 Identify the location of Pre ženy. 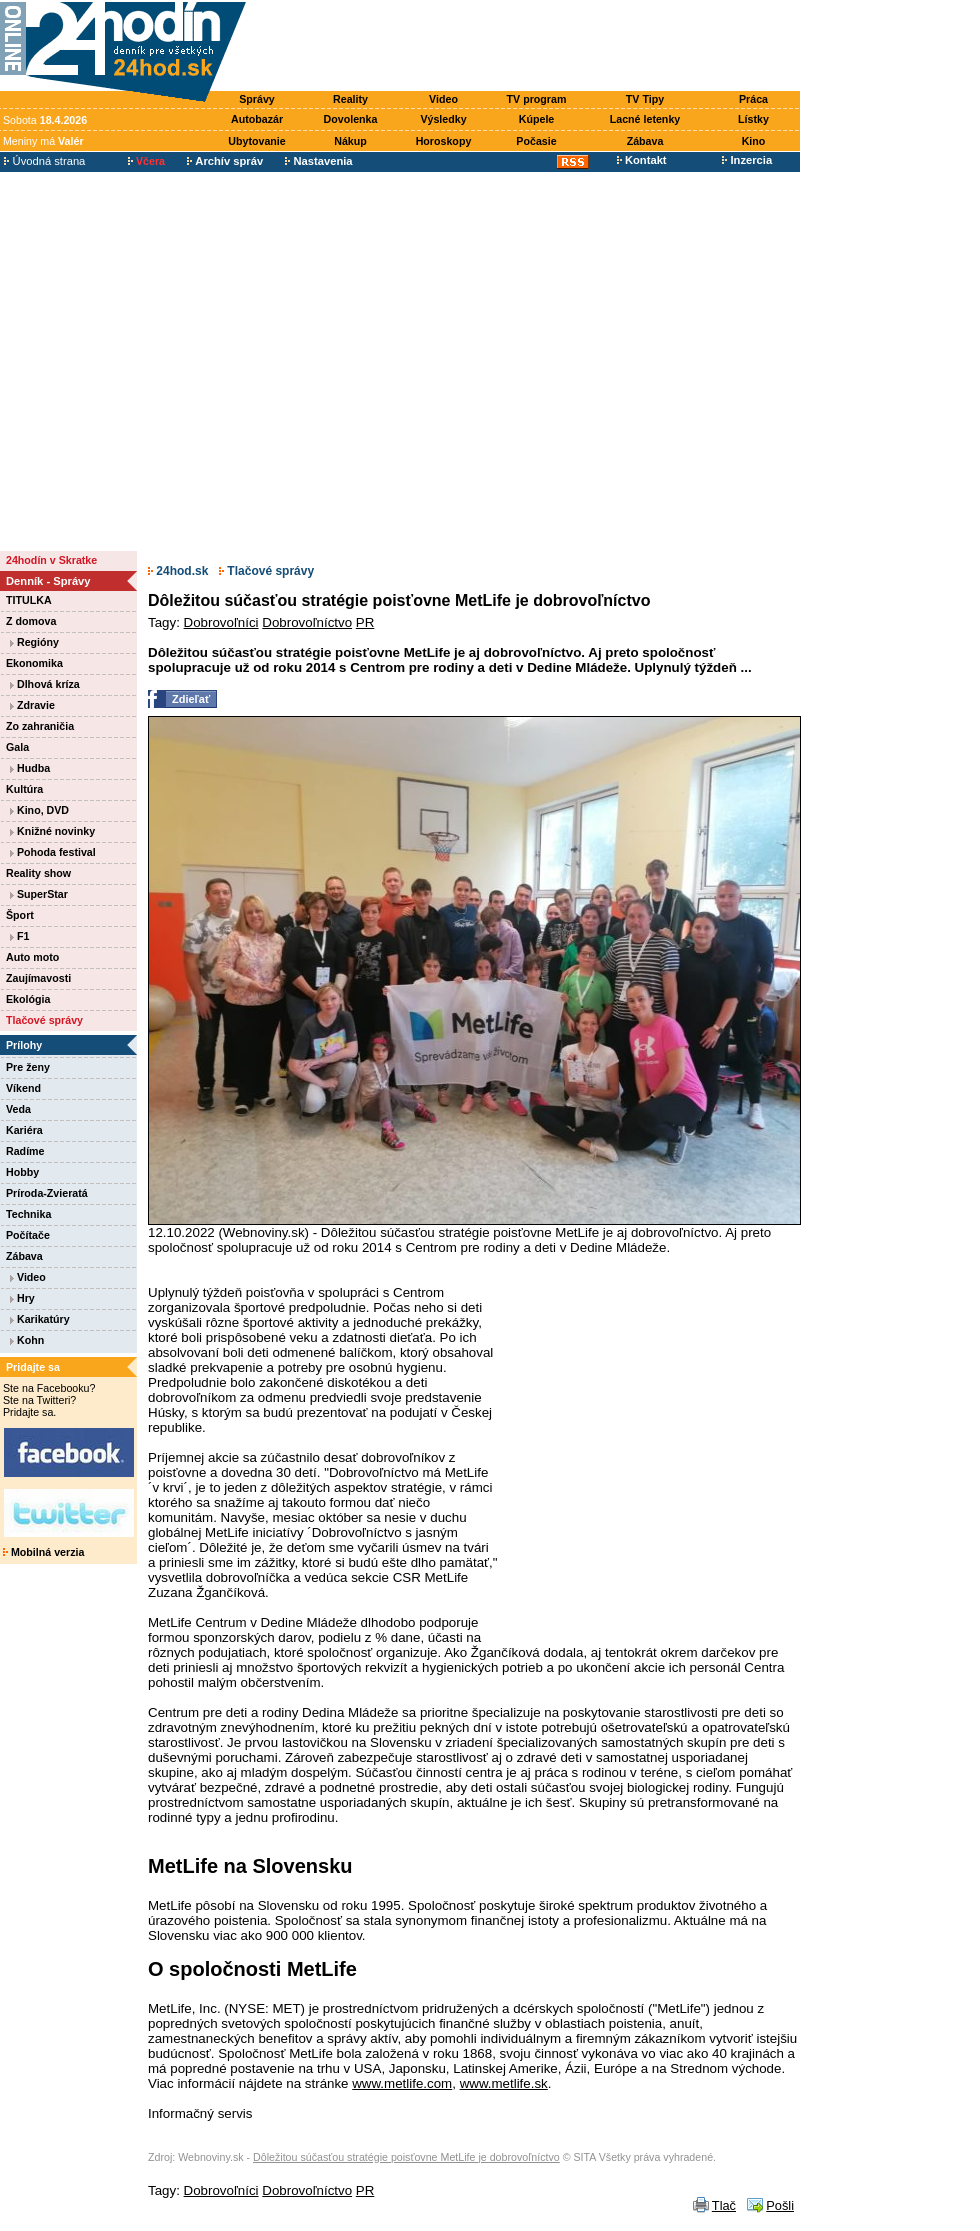
(28, 1067).